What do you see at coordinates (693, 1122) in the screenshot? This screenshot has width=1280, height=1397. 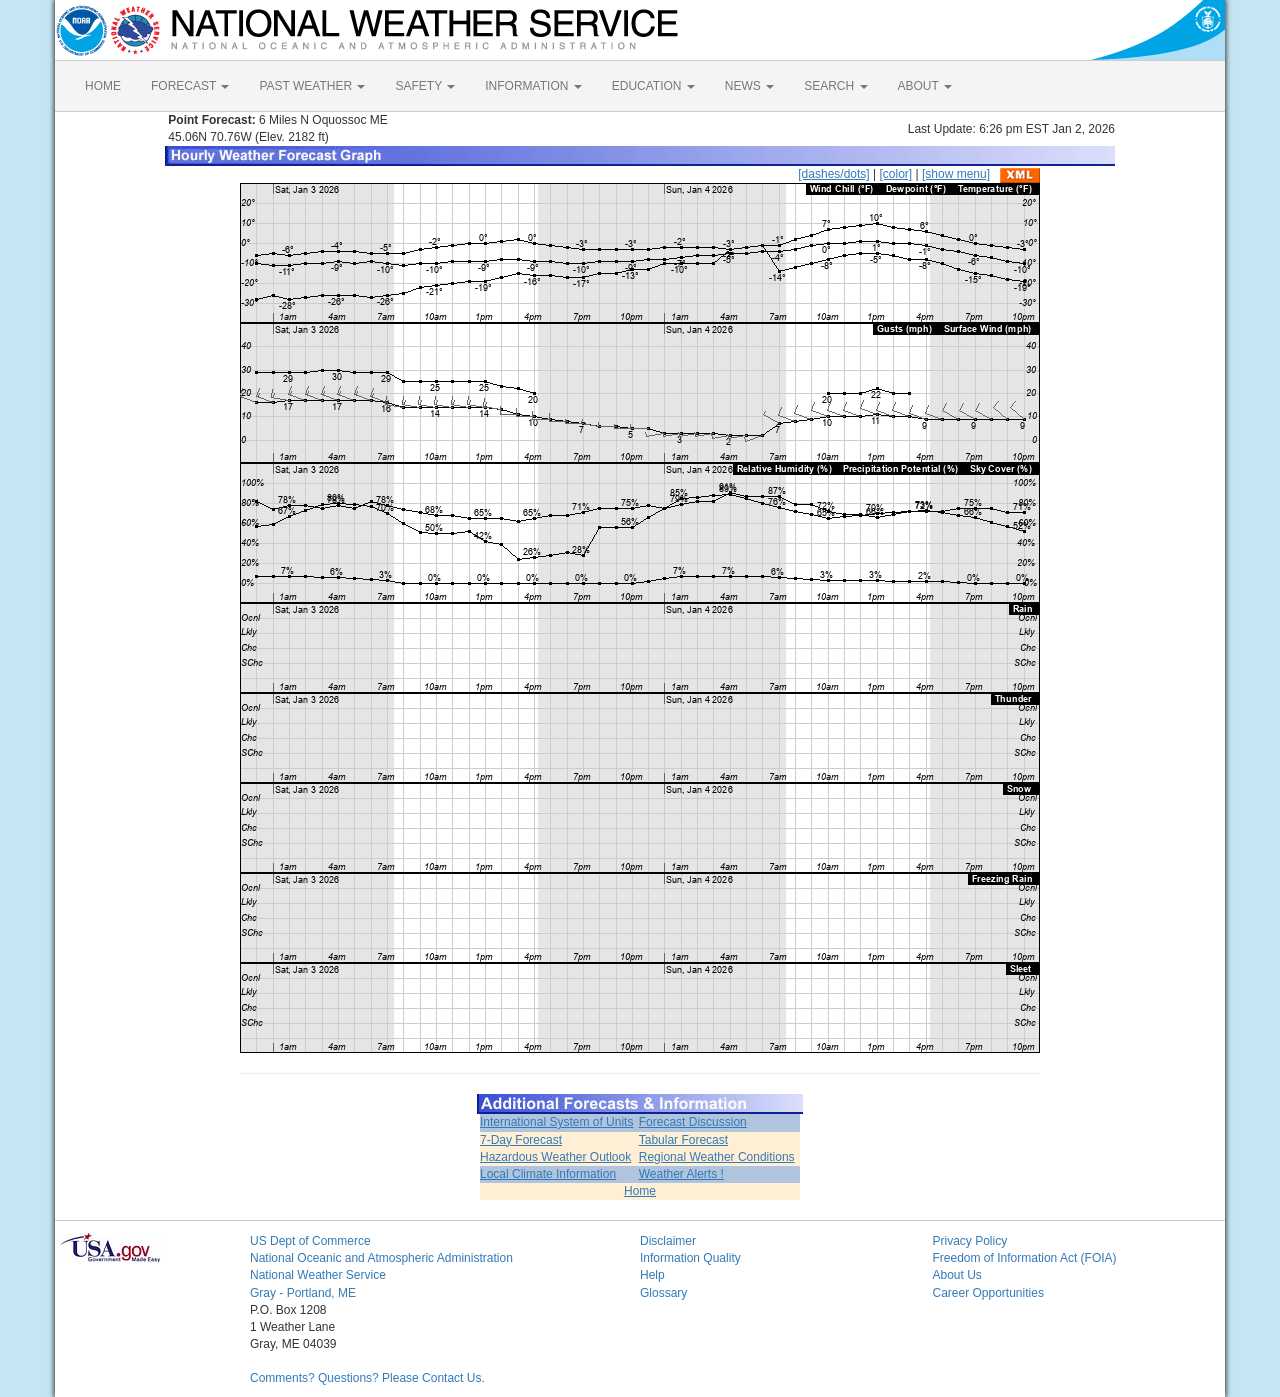 I see `Forecast Discussion` at bounding box center [693, 1122].